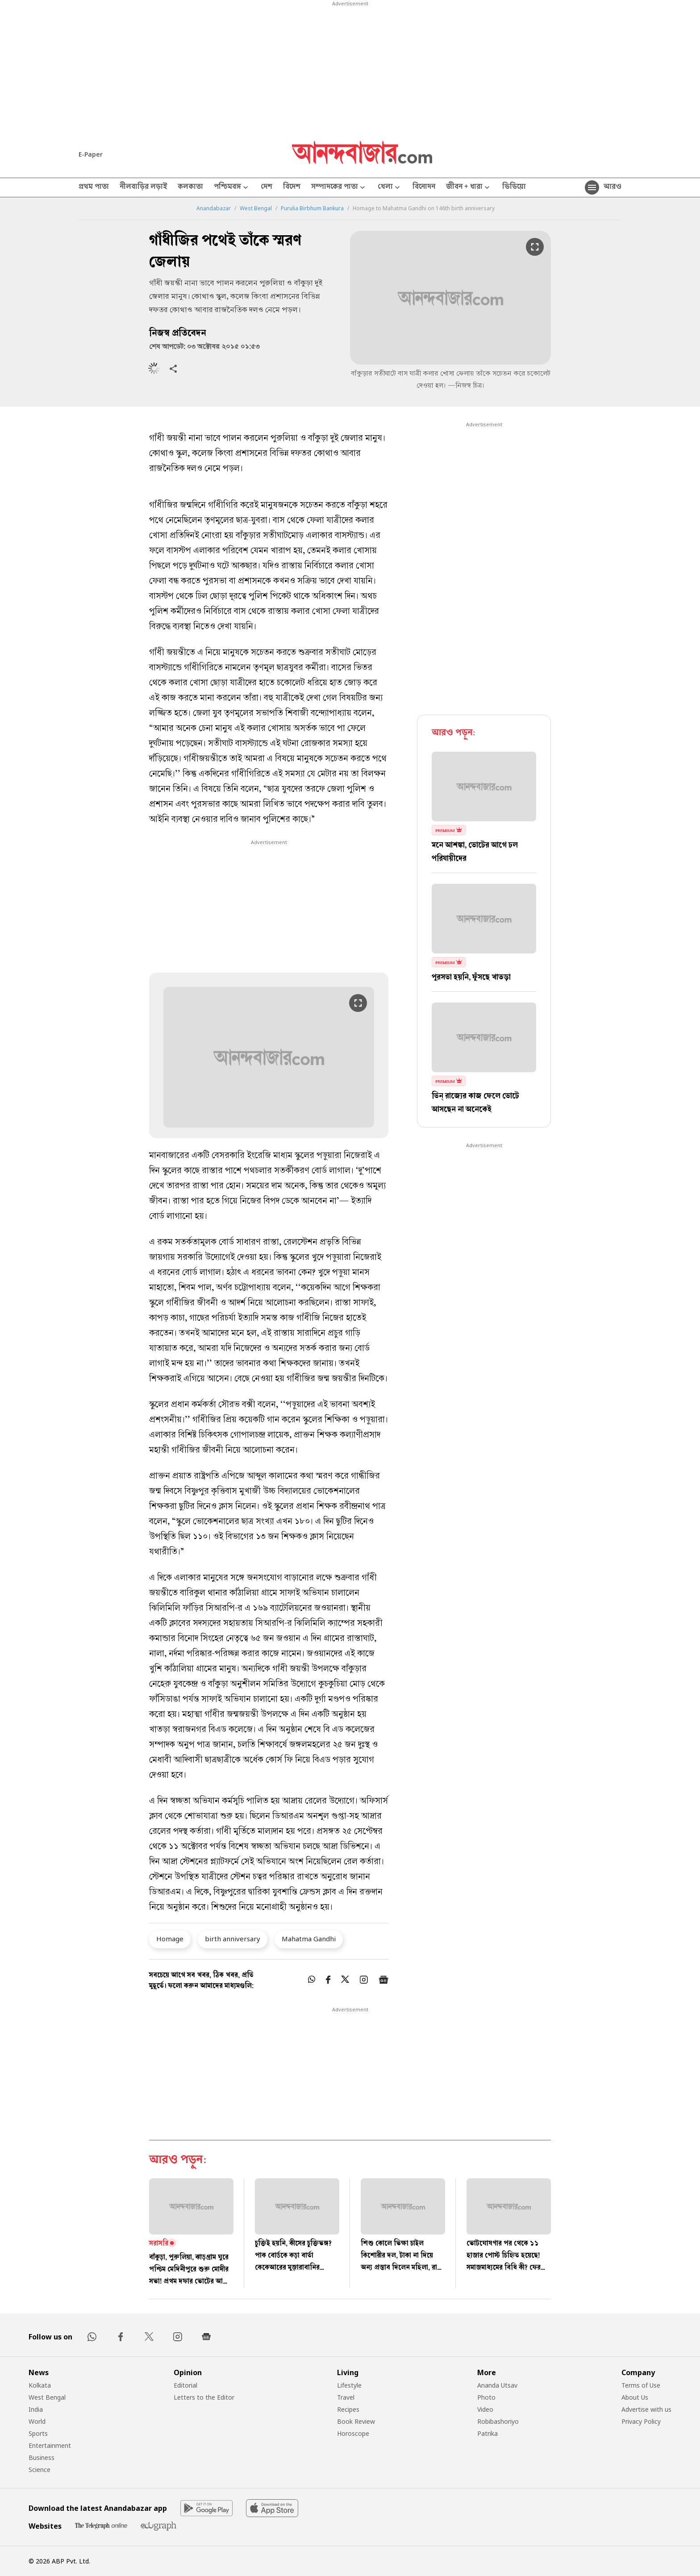  Describe the element at coordinates (487, 2433) in the screenshot. I see `Patrika` at that location.